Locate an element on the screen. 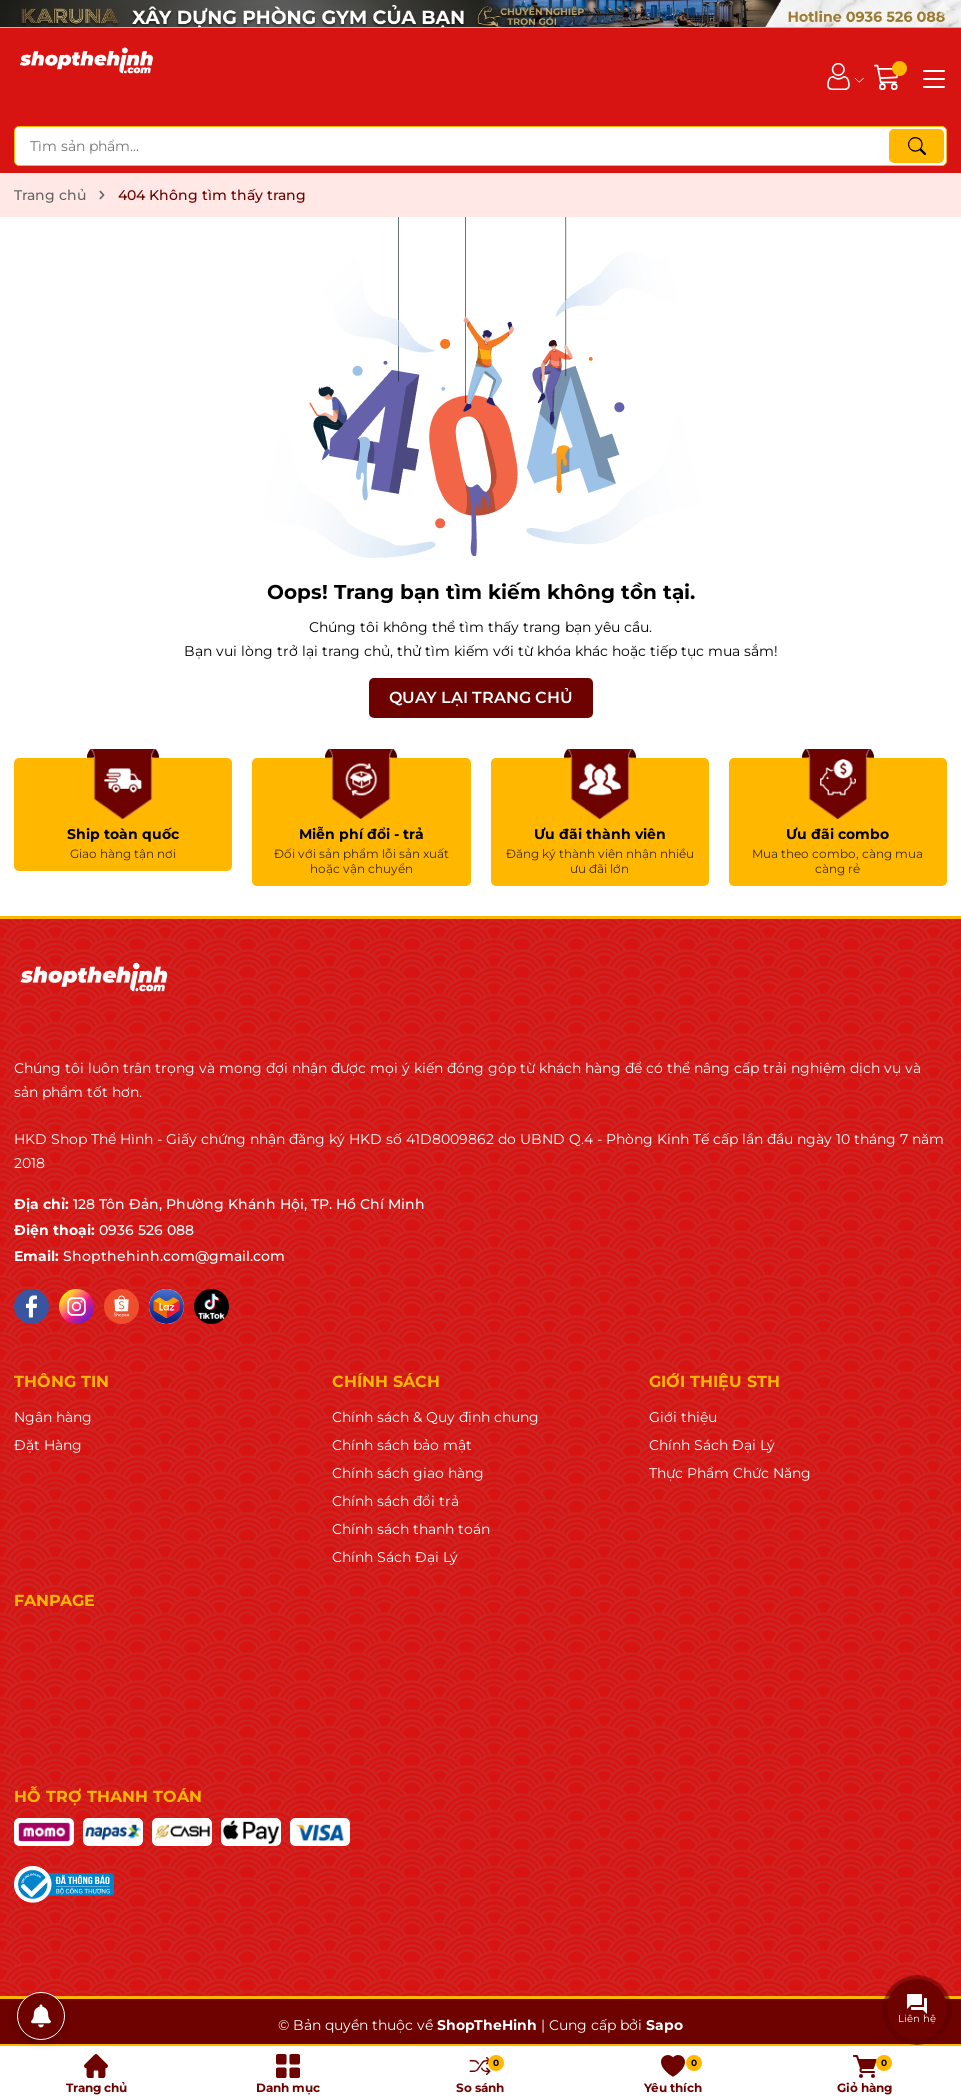 The width and height of the screenshot is (961, 2100). Chính sách & Quy định chung is located at coordinates (435, 1417).